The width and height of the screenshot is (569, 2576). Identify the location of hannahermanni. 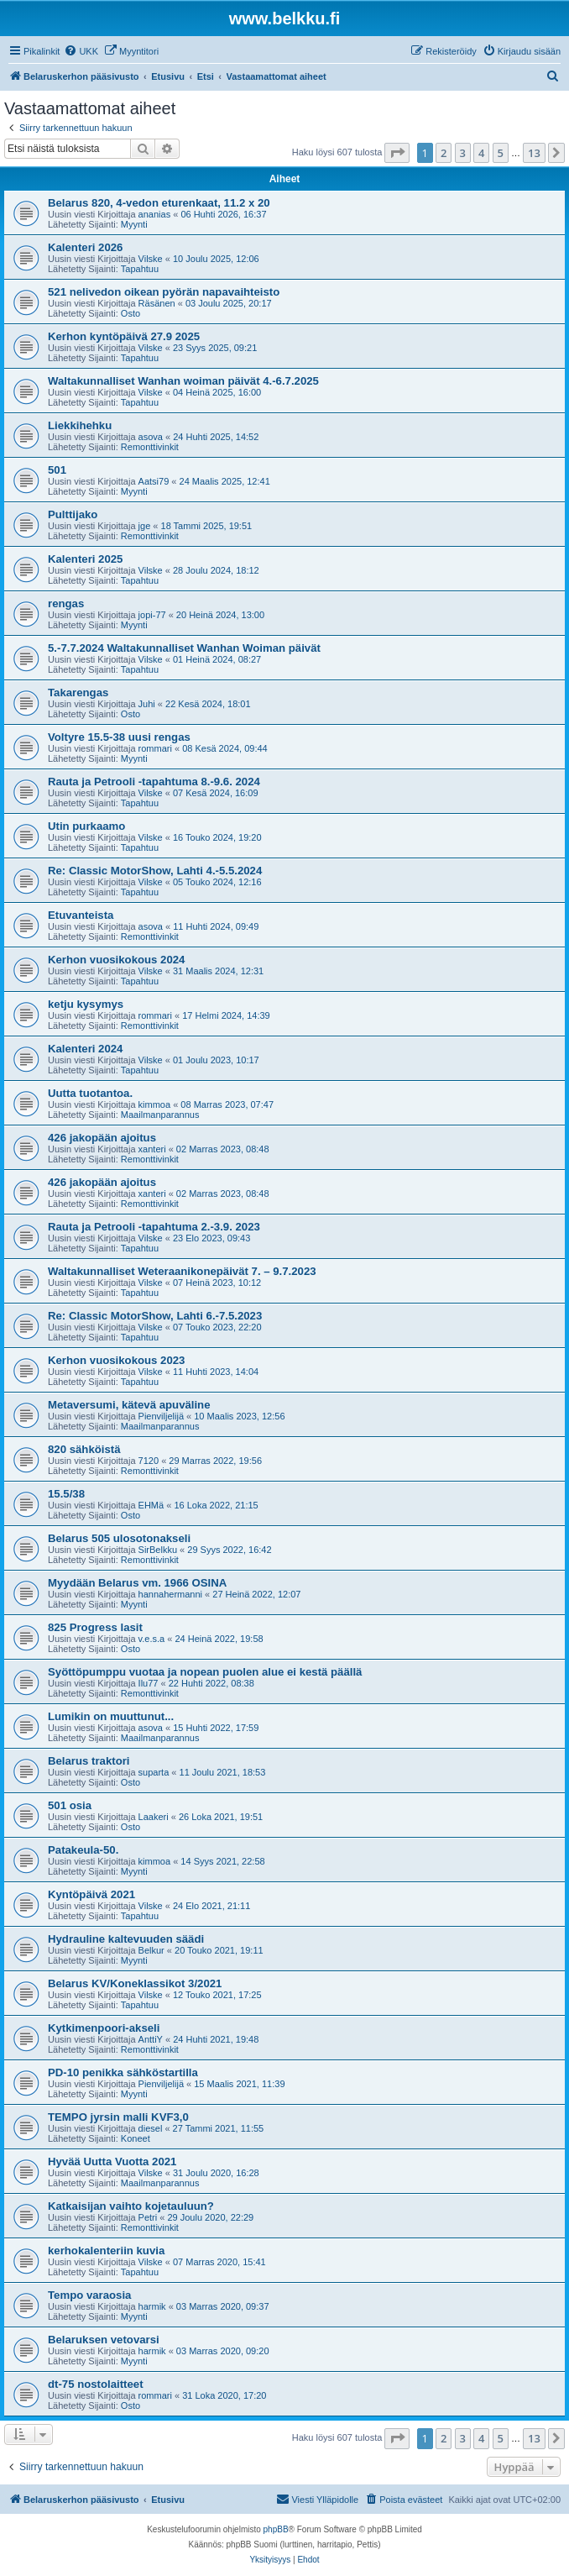
(170, 1594).